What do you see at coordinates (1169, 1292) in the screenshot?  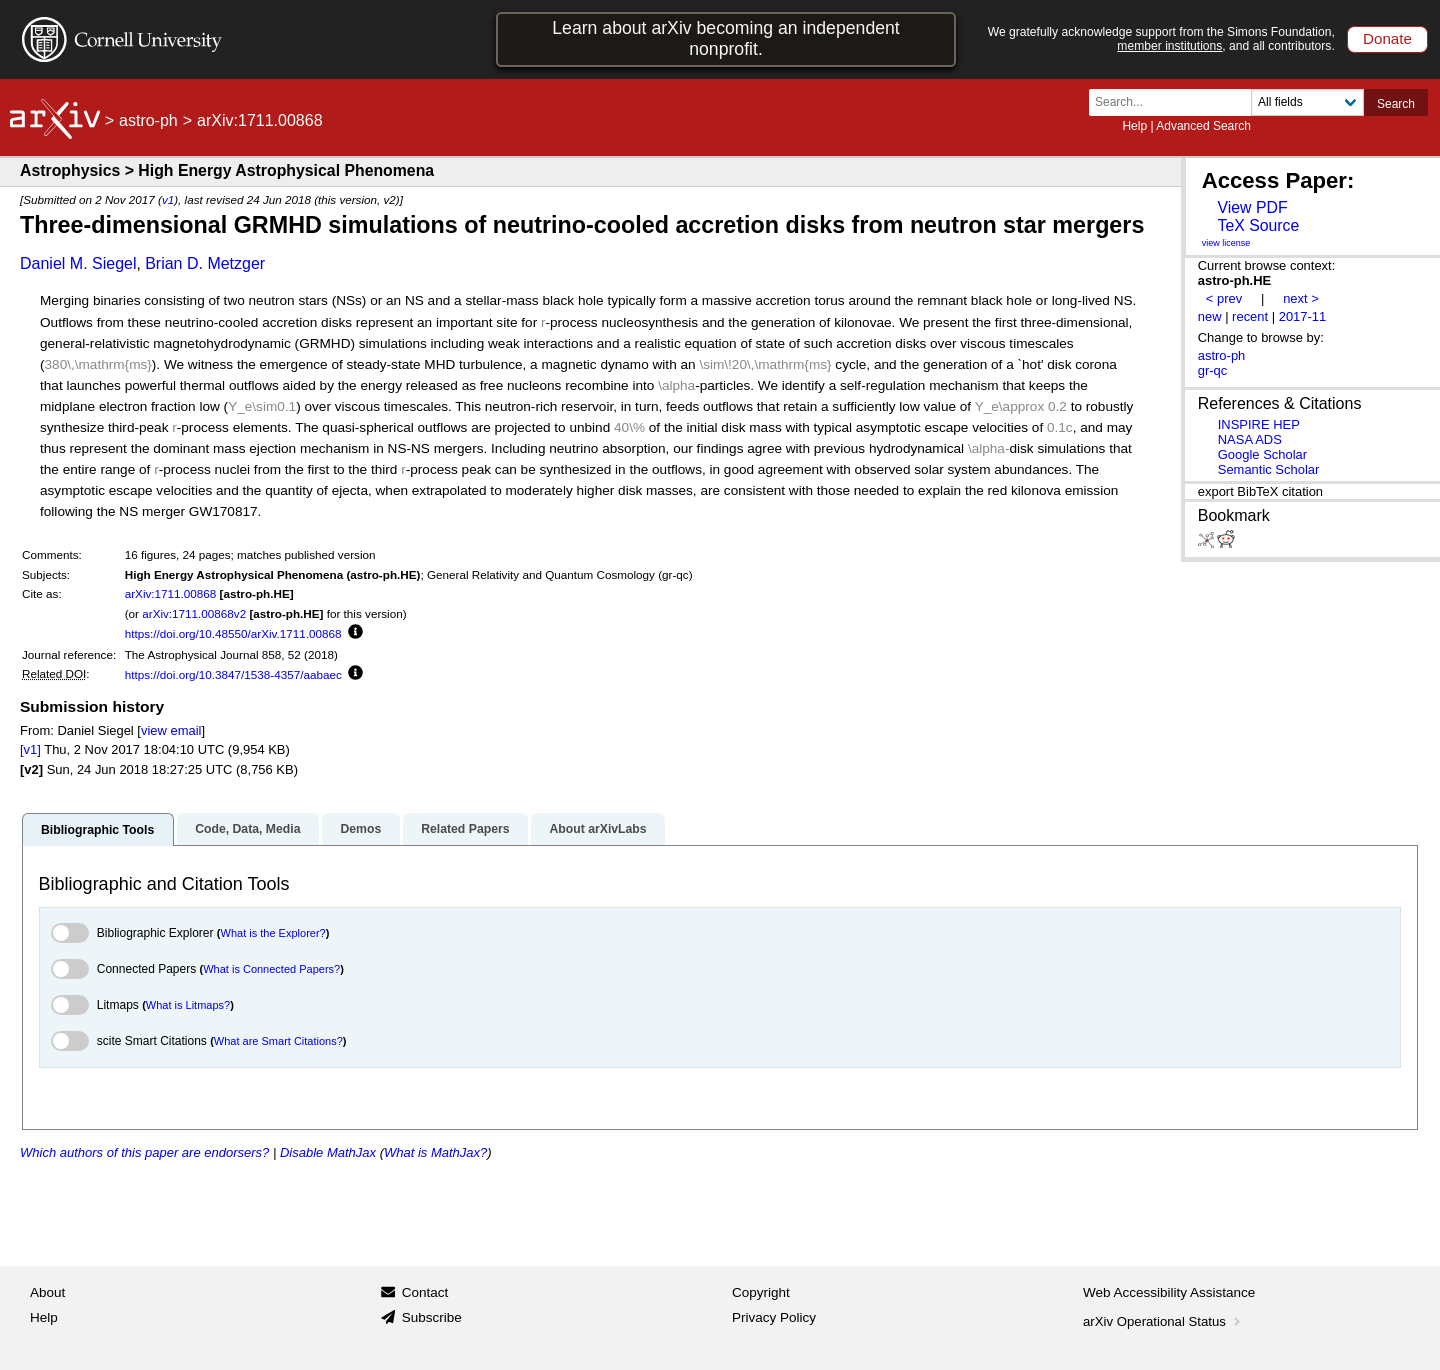 I see `Web Accessibility Assistance` at bounding box center [1169, 1292].